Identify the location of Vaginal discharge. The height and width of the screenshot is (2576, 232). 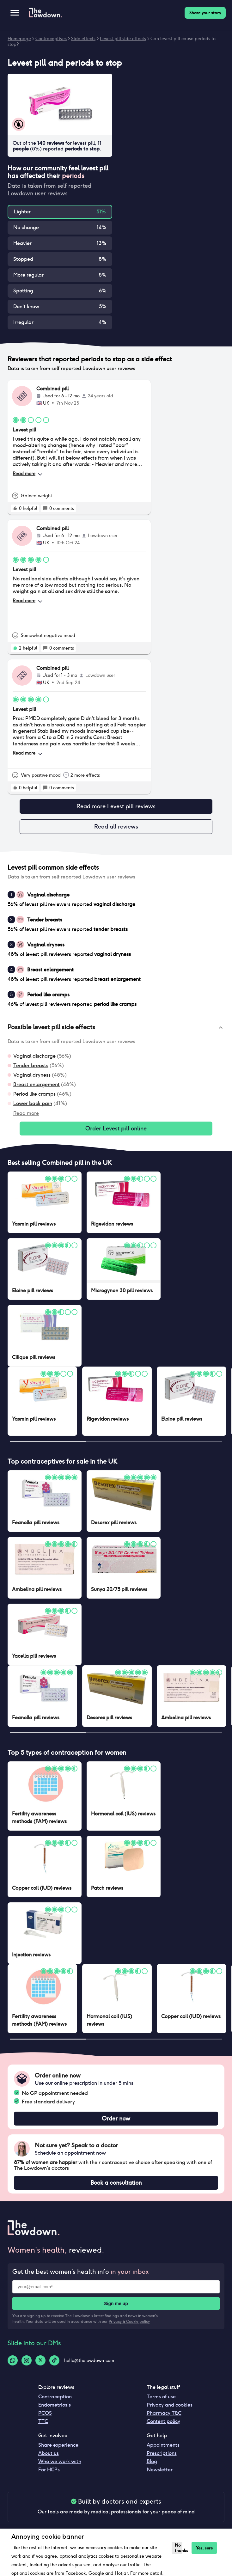
(34, 1056).